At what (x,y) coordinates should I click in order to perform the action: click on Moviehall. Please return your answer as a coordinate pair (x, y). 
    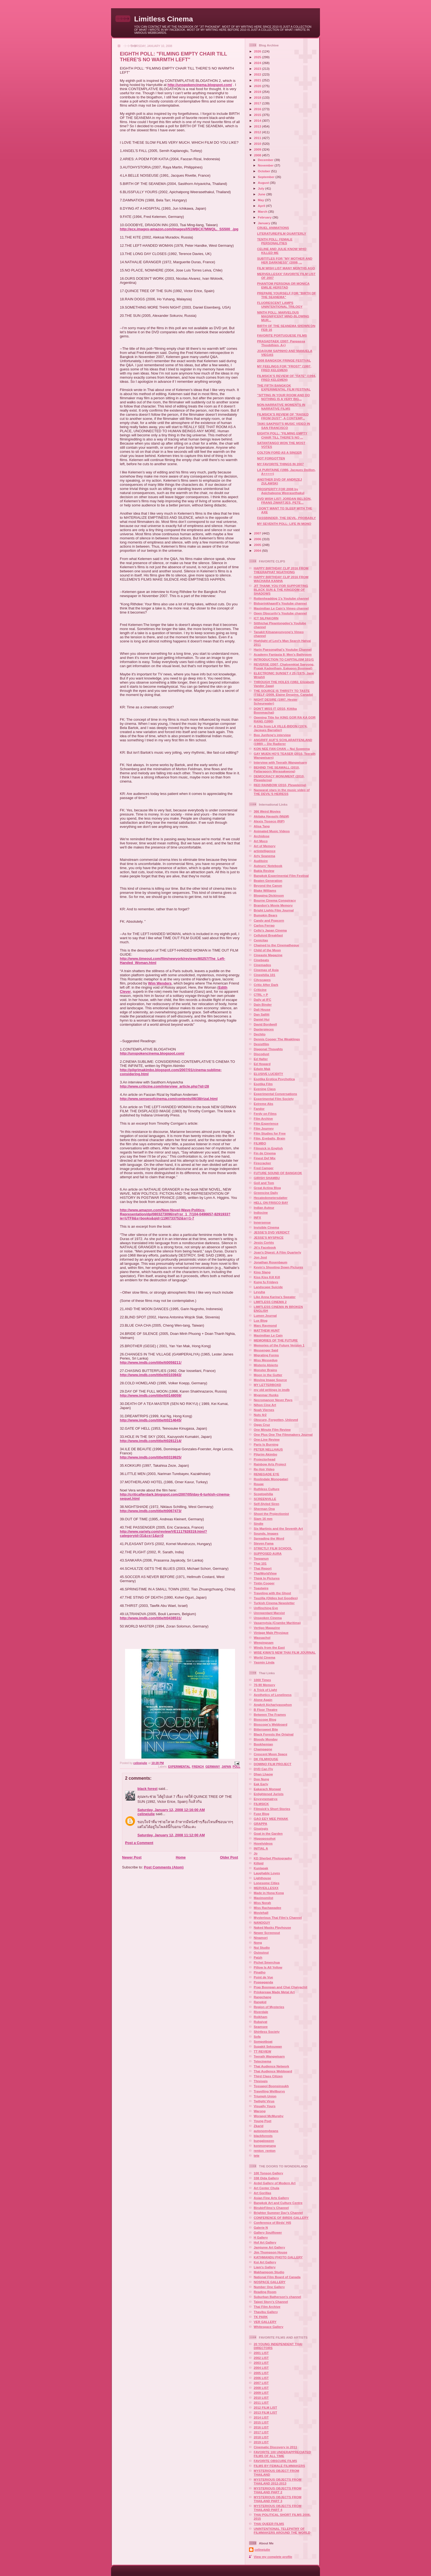
    Looking at the image, I should click on (261, 1912).